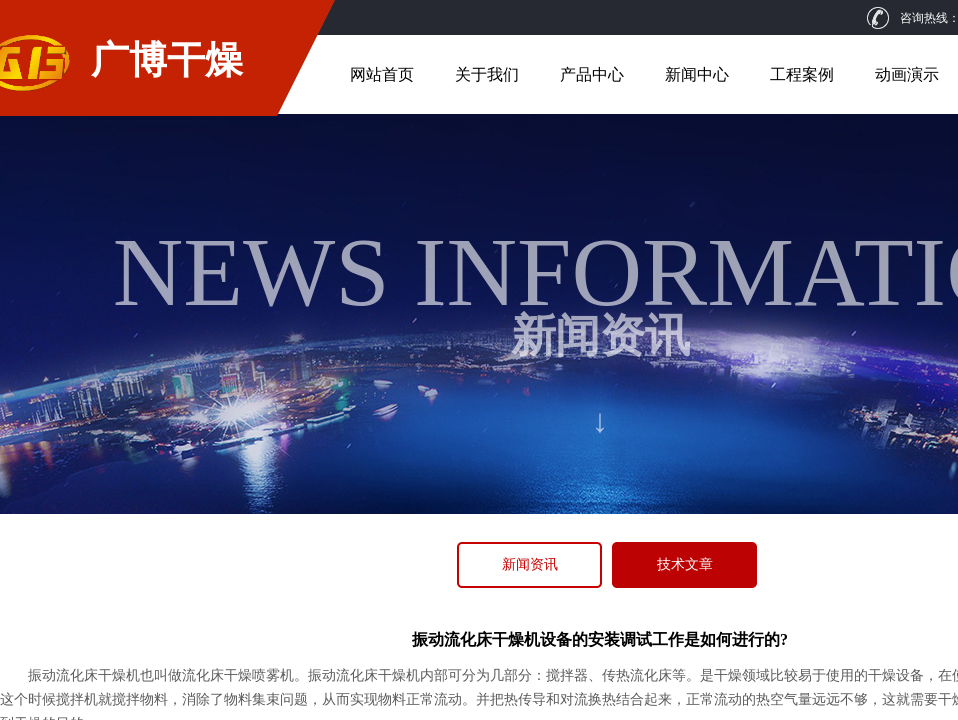  I want to click on 动画演示, so click(907, 74).